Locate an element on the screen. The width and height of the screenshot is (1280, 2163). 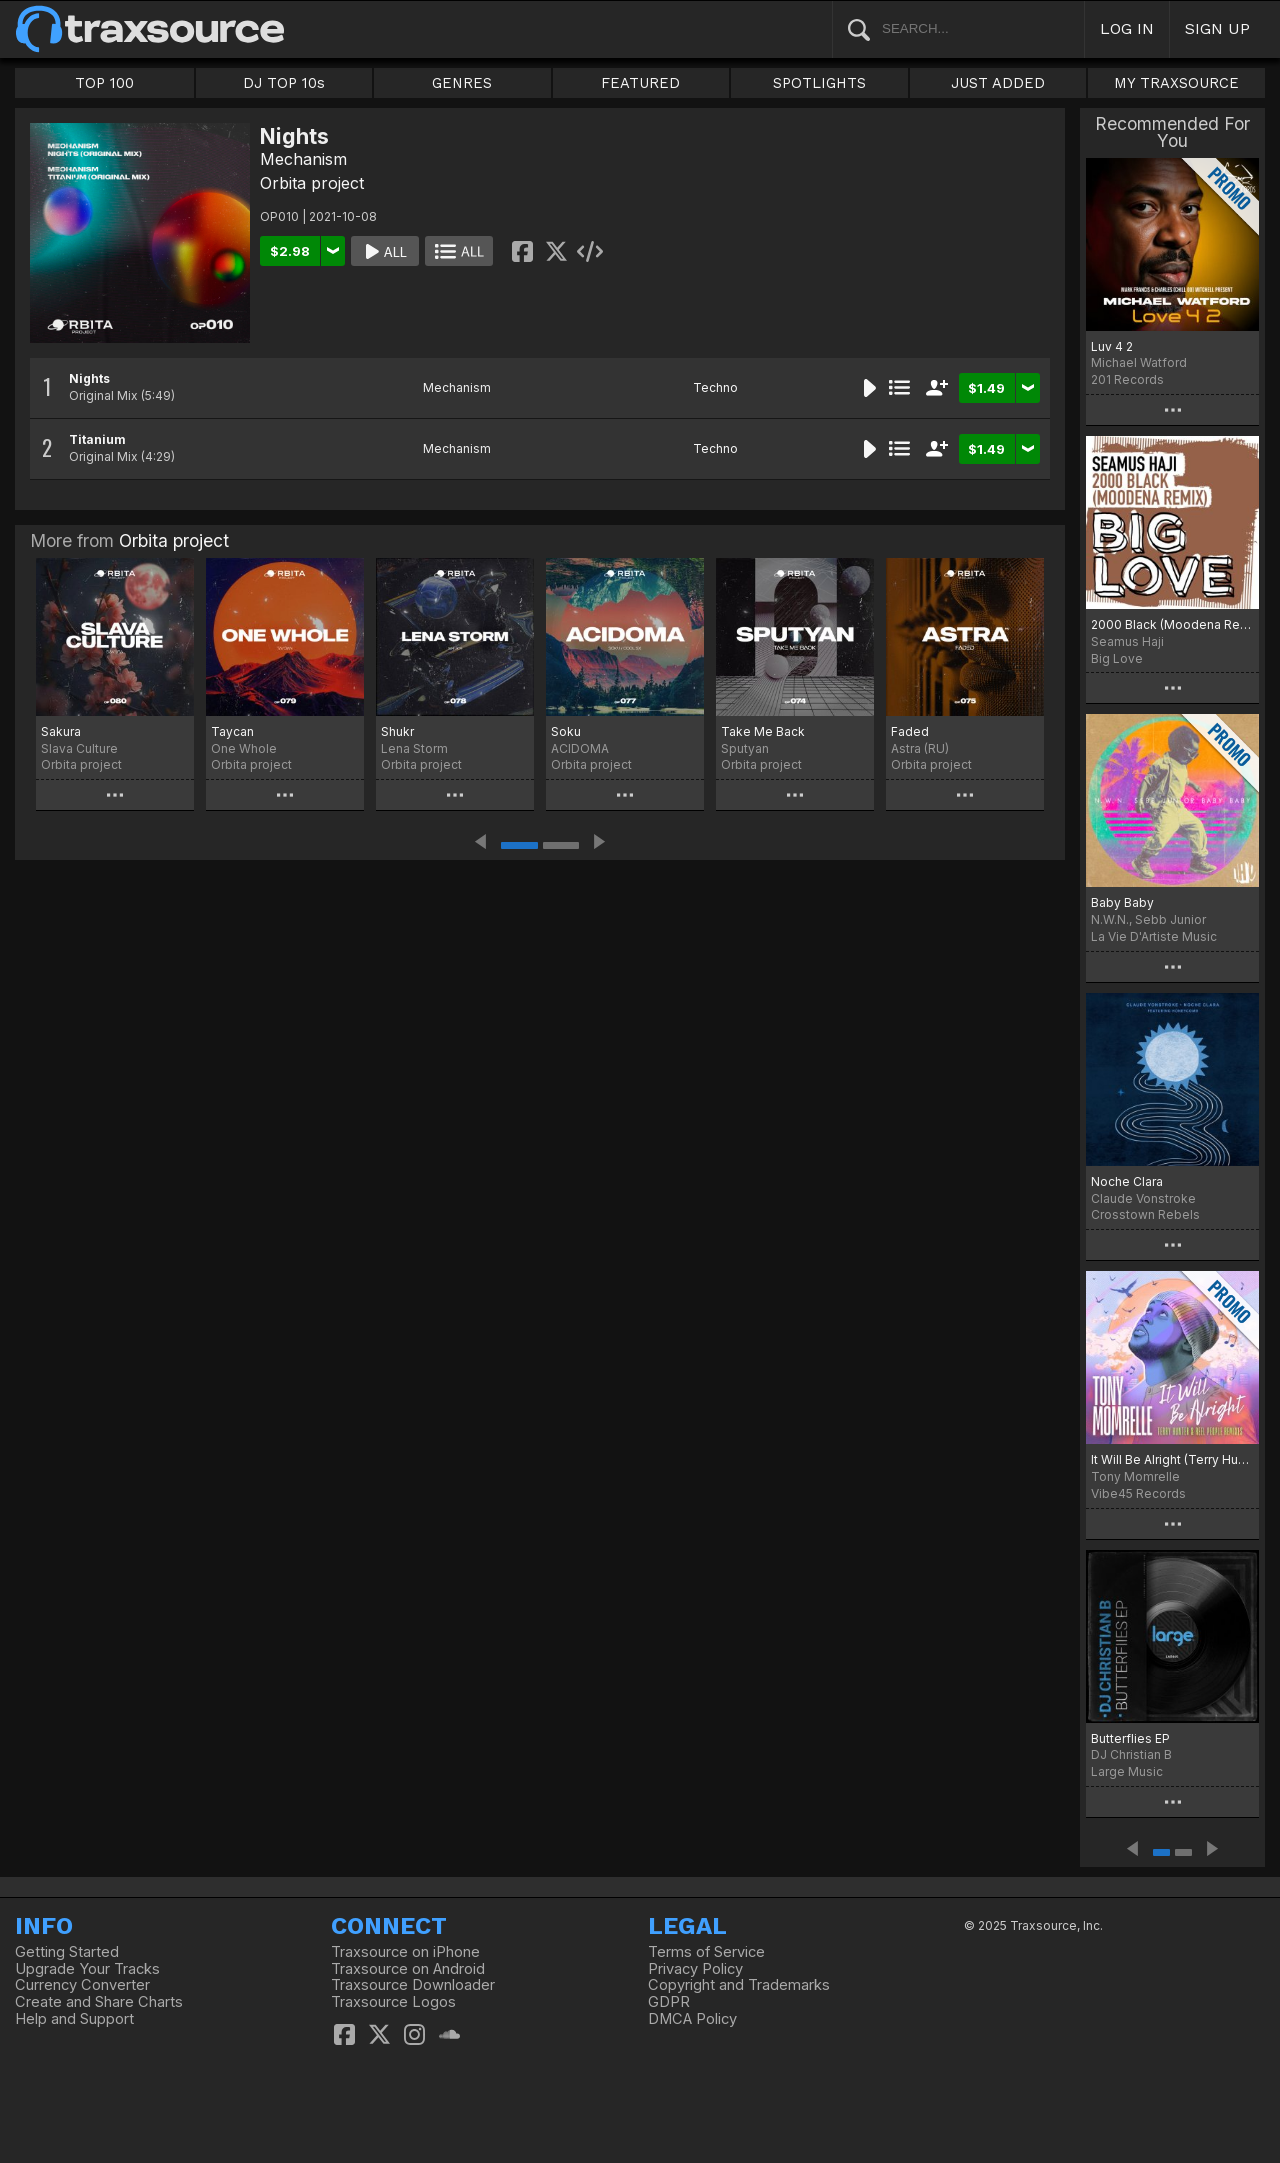
Create and Share Charts is located at coordinates (99, 2002).